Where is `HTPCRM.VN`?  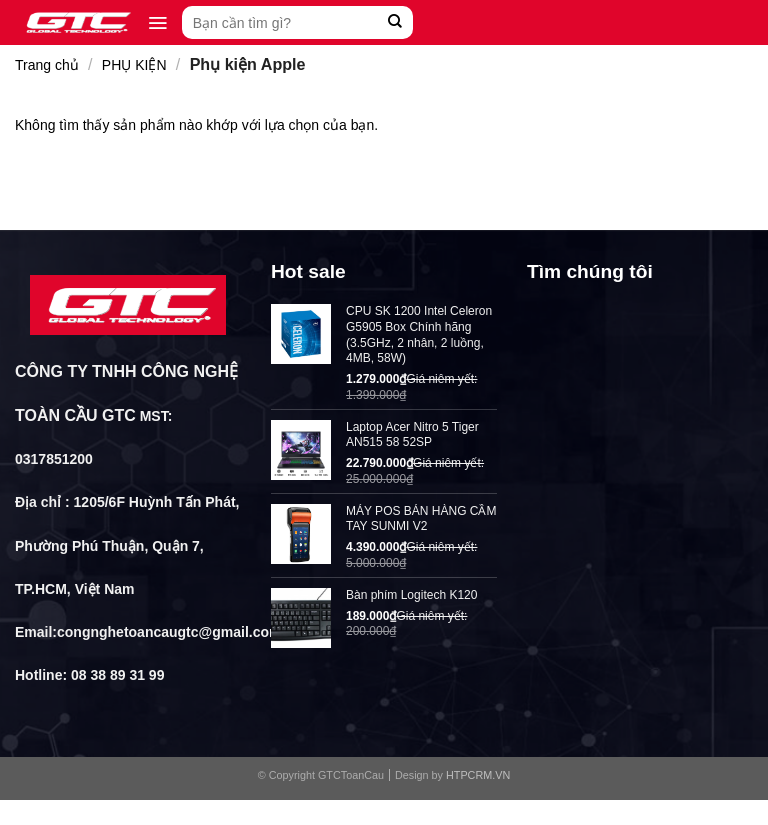 HTPCRM.VN is located at coordinates (478, 775).